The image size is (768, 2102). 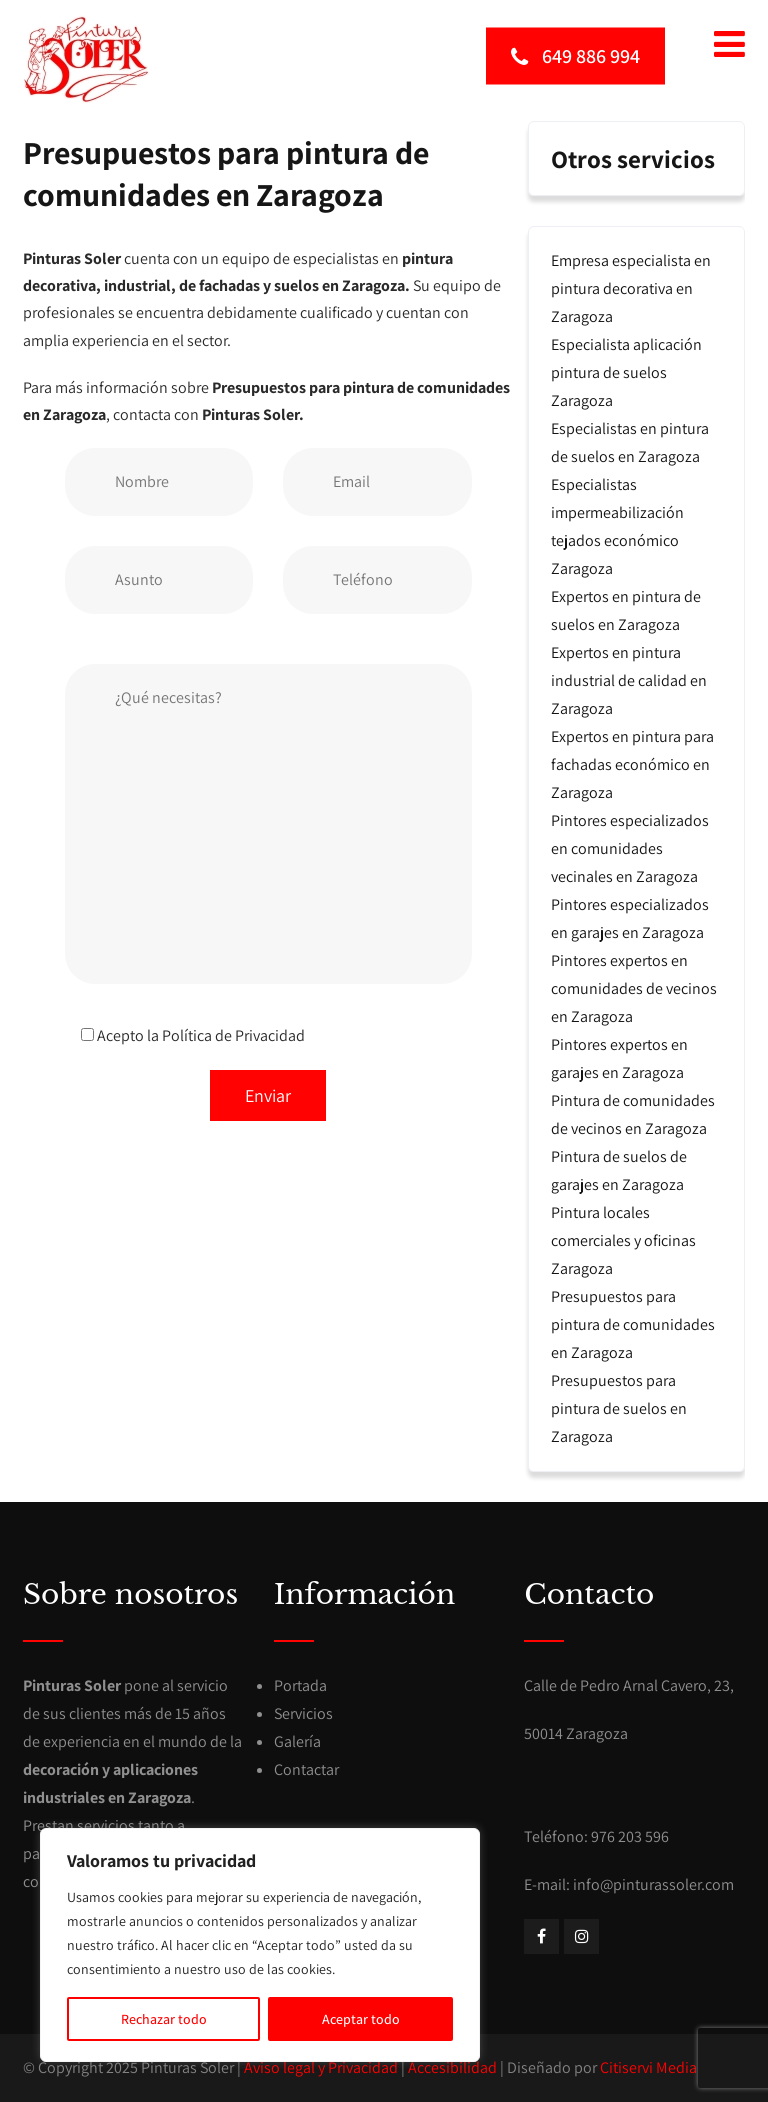 I want to click on Pintores expertos en comunidades de vecinos en Zaragoza, so click(x=634, y=988).